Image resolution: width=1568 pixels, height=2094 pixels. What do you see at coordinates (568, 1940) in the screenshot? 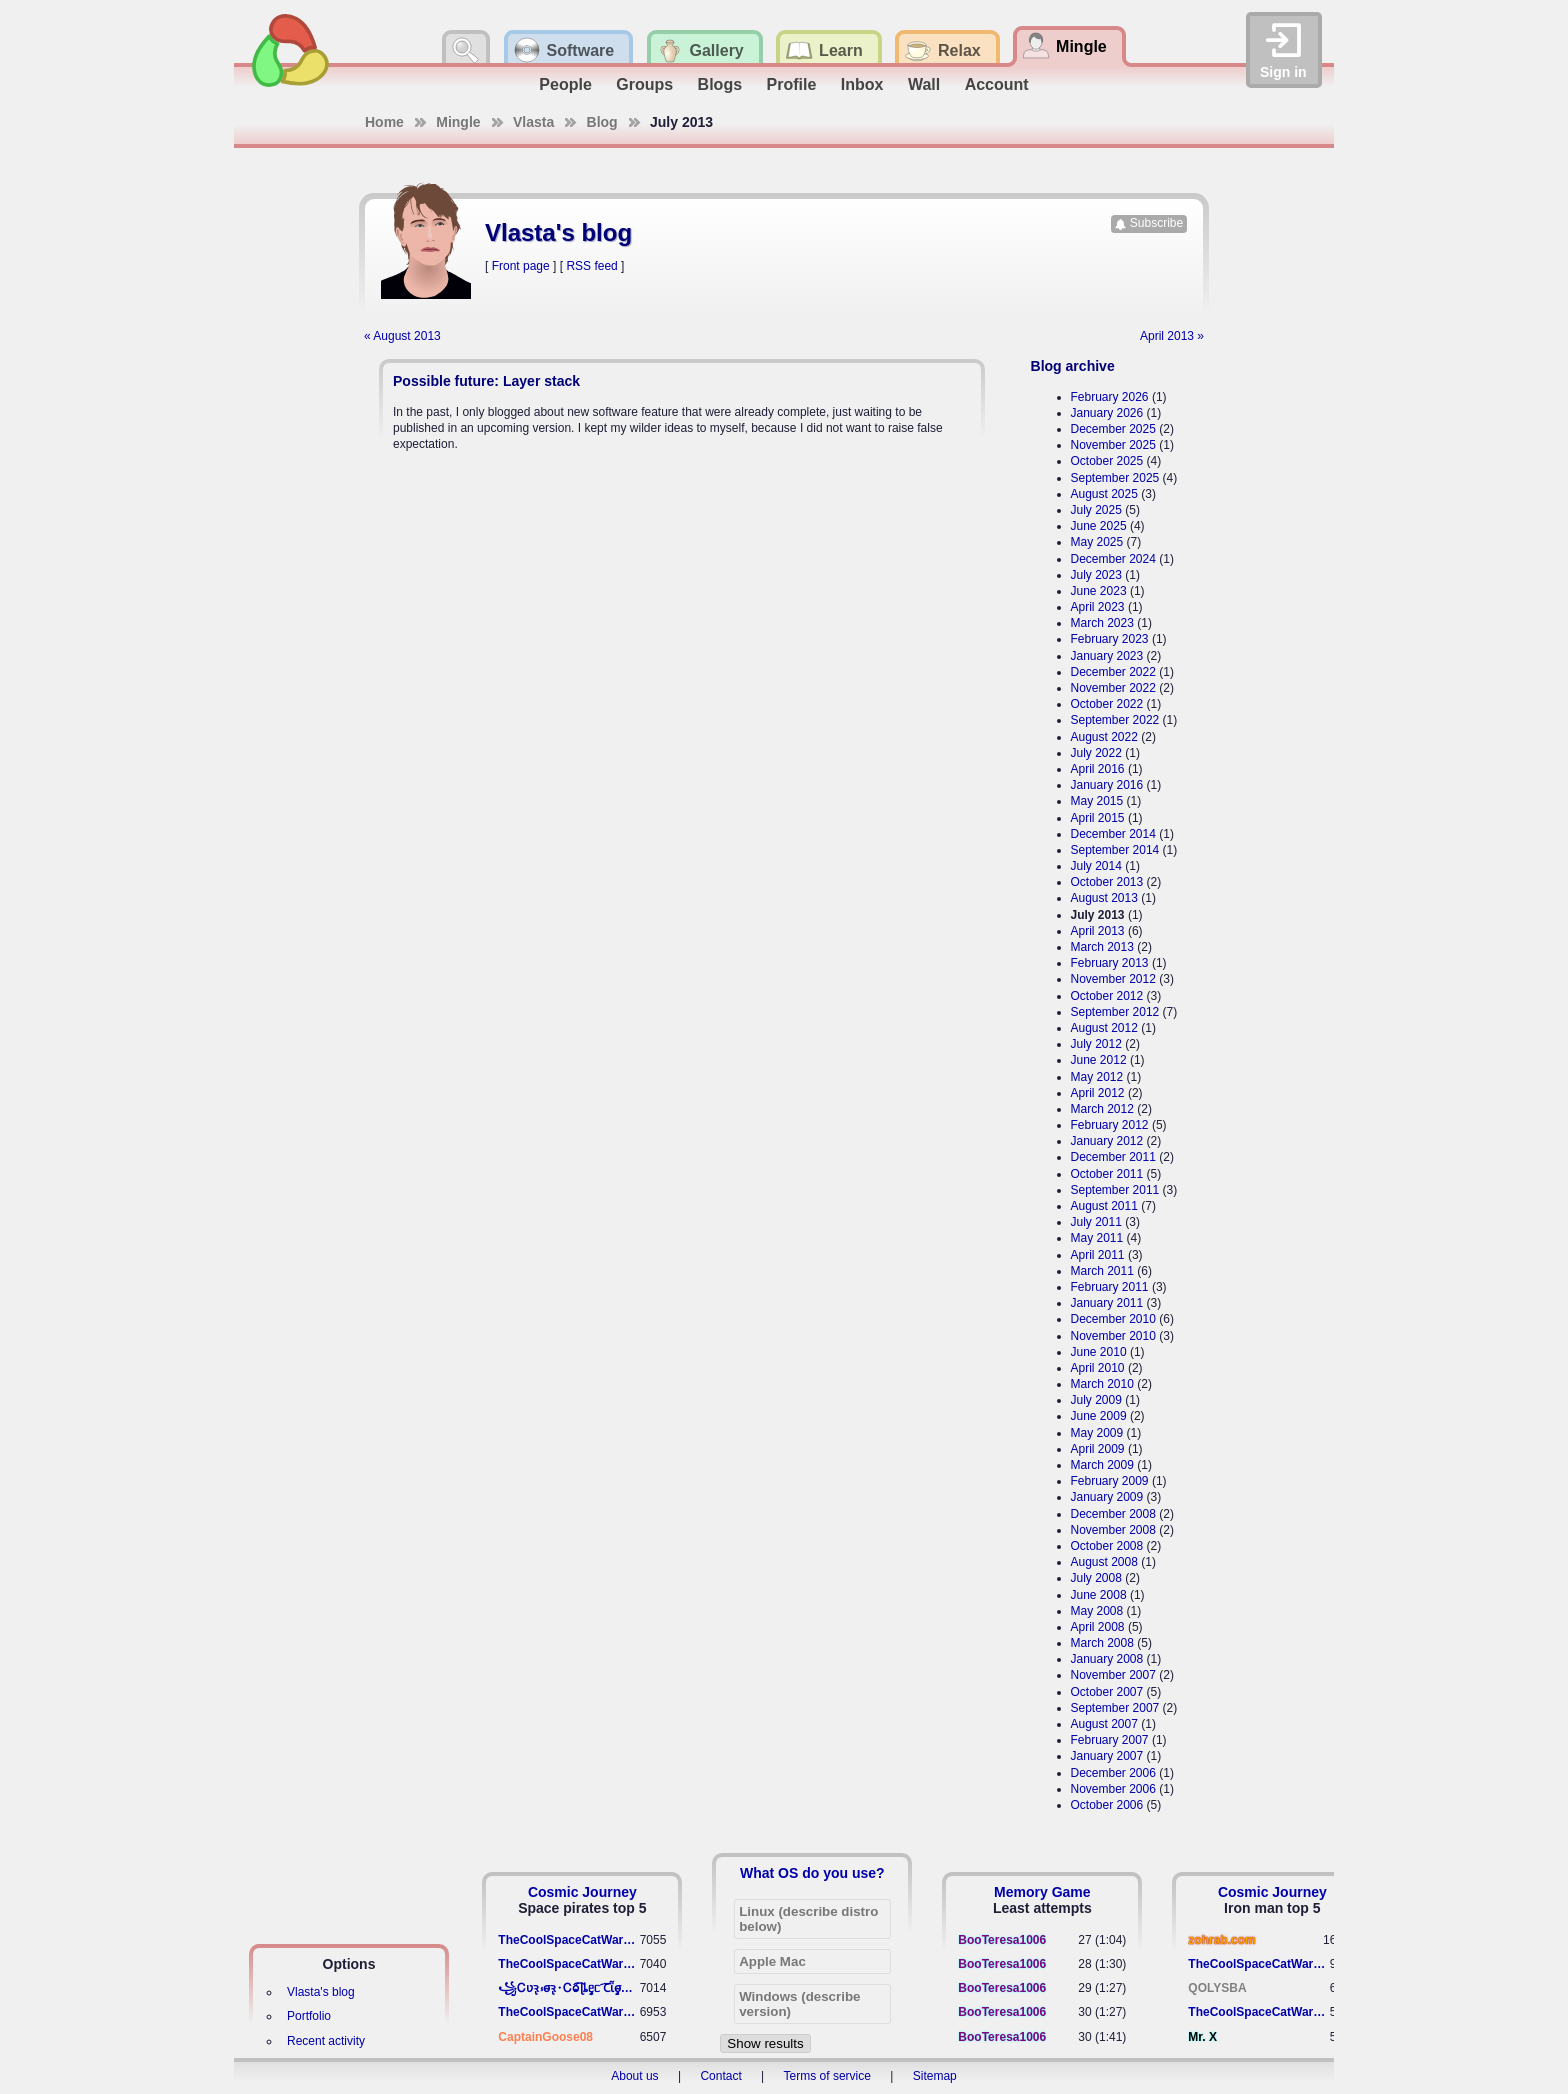
I see `TheCoolSpaceCatWarrior` at bounding box center [568, 1940].